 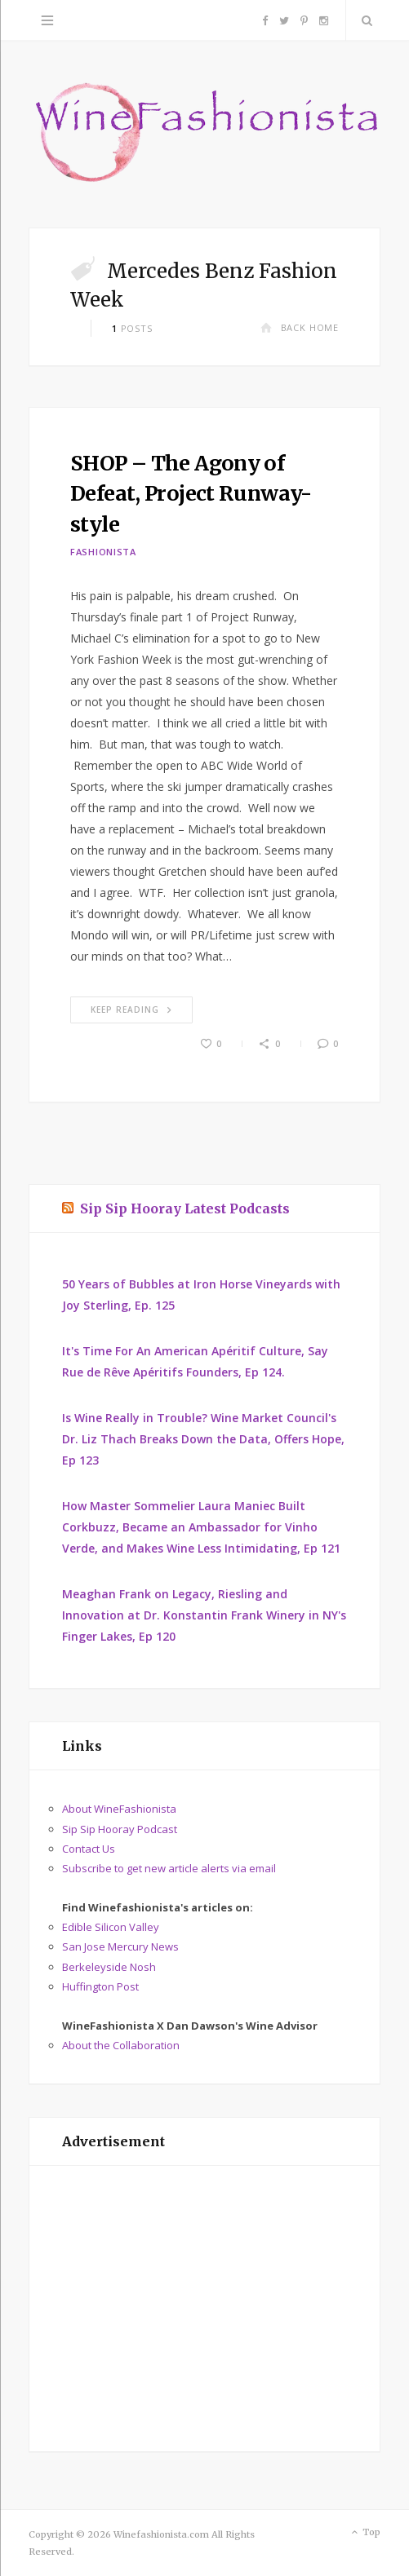 I want to click on 50 Years of Bubbles at Iron Horse Vineyards with Joy Sterling, Ep. 125, so click(x=201, y=1294).